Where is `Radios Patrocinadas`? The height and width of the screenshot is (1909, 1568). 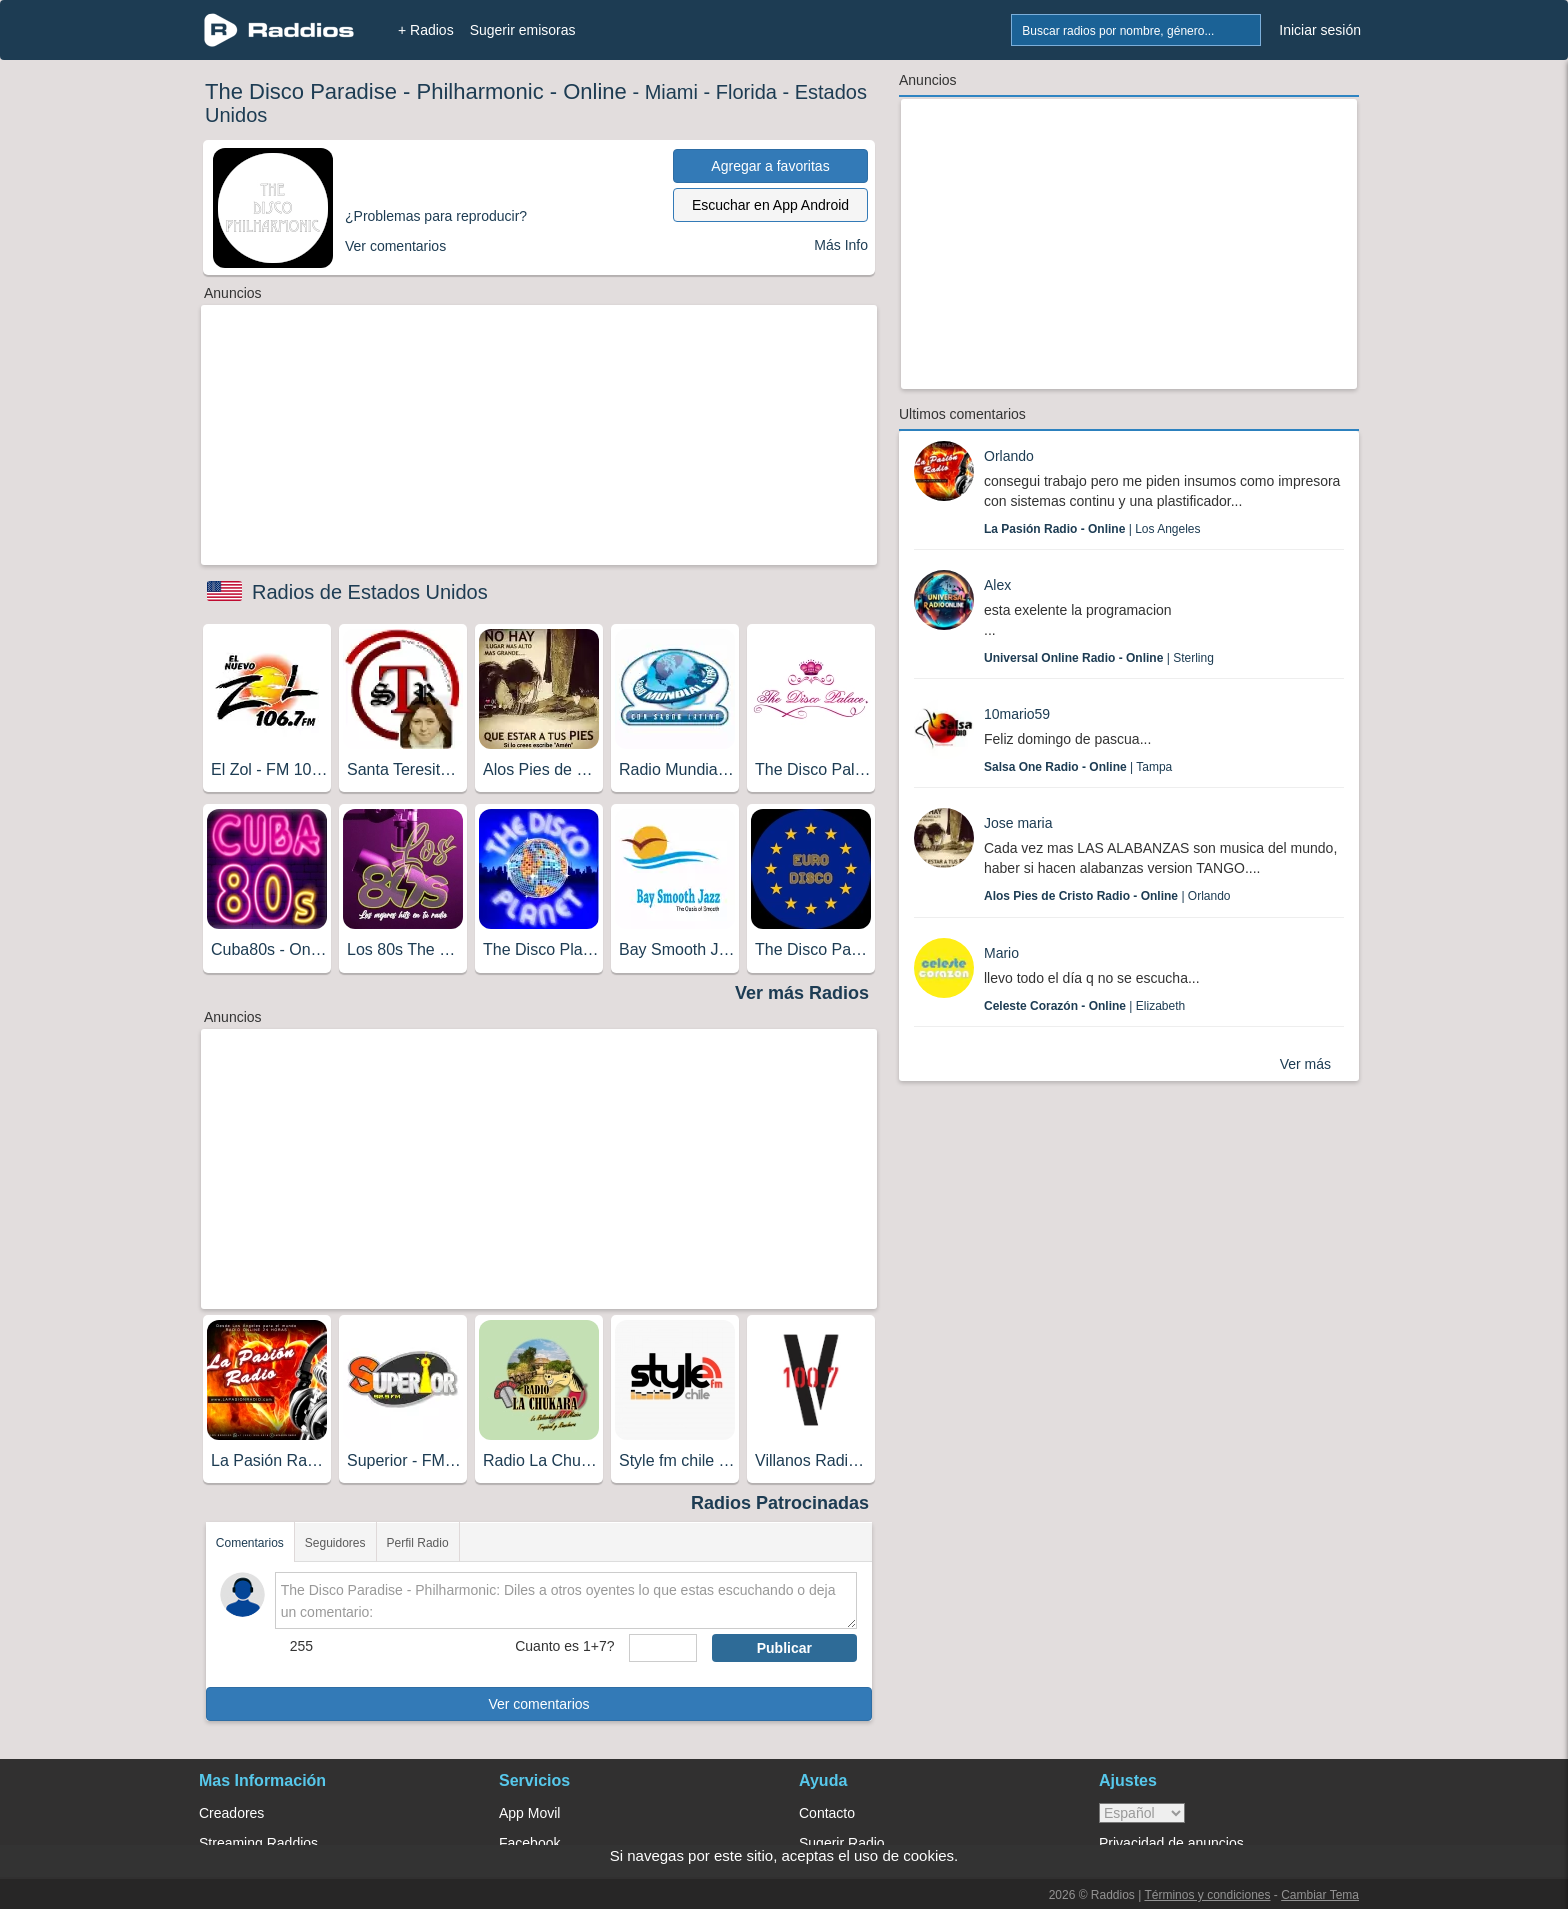 Radios Patrocinadas is located at coordinates (780, 1503).